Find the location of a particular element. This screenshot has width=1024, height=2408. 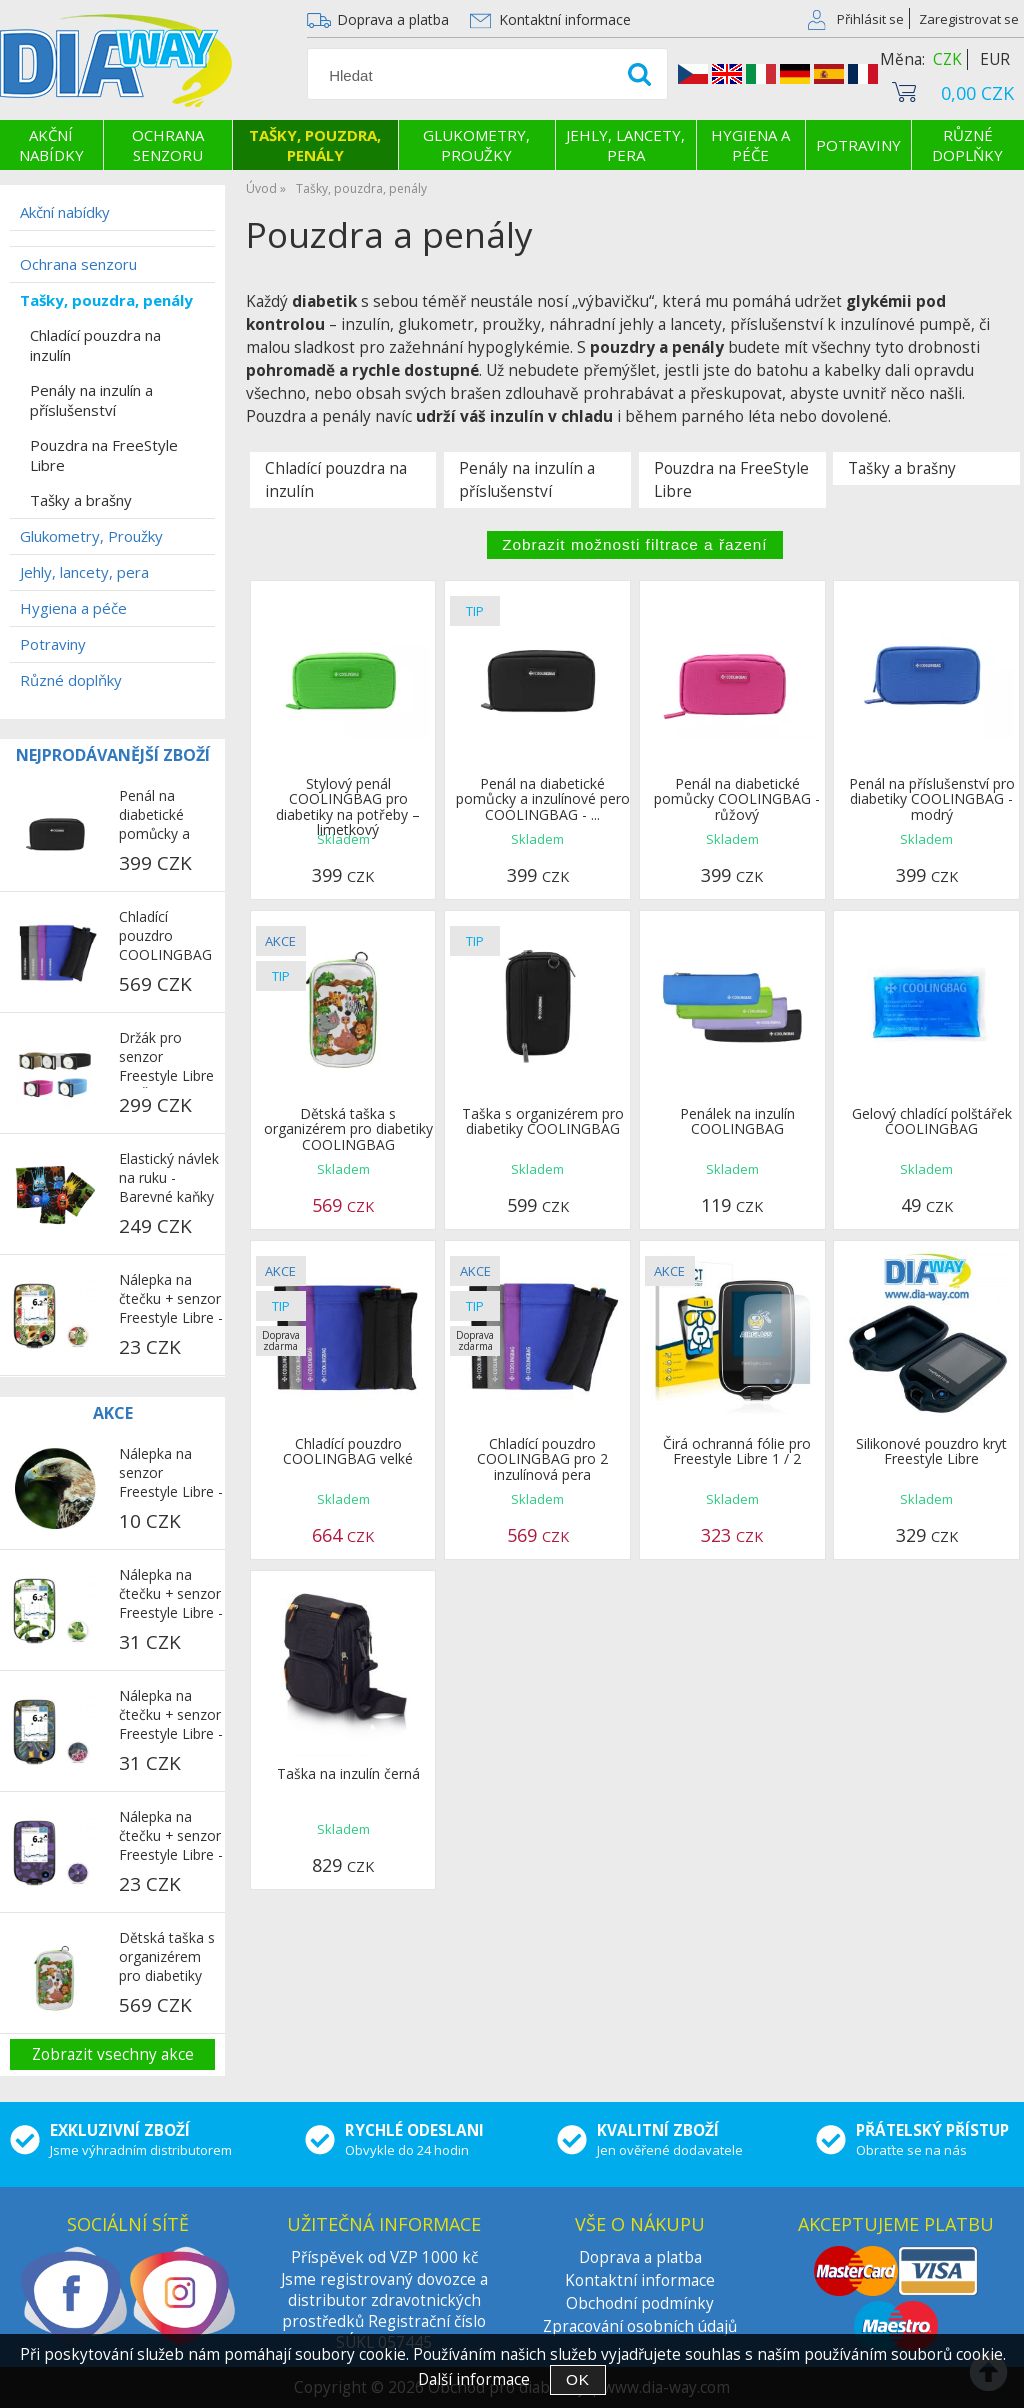

Jehly, lancety, pera is located at coordinates (625, 145).